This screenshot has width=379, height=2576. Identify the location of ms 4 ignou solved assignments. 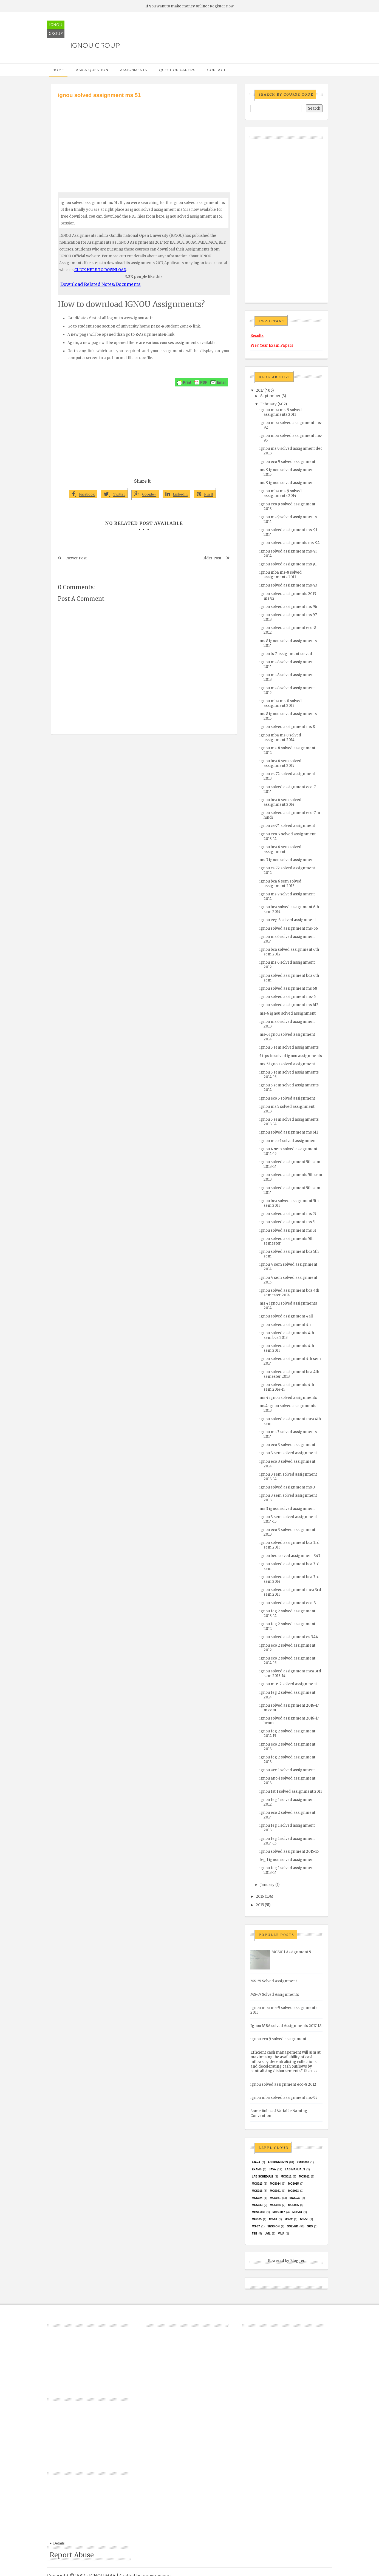
(288, 1397).